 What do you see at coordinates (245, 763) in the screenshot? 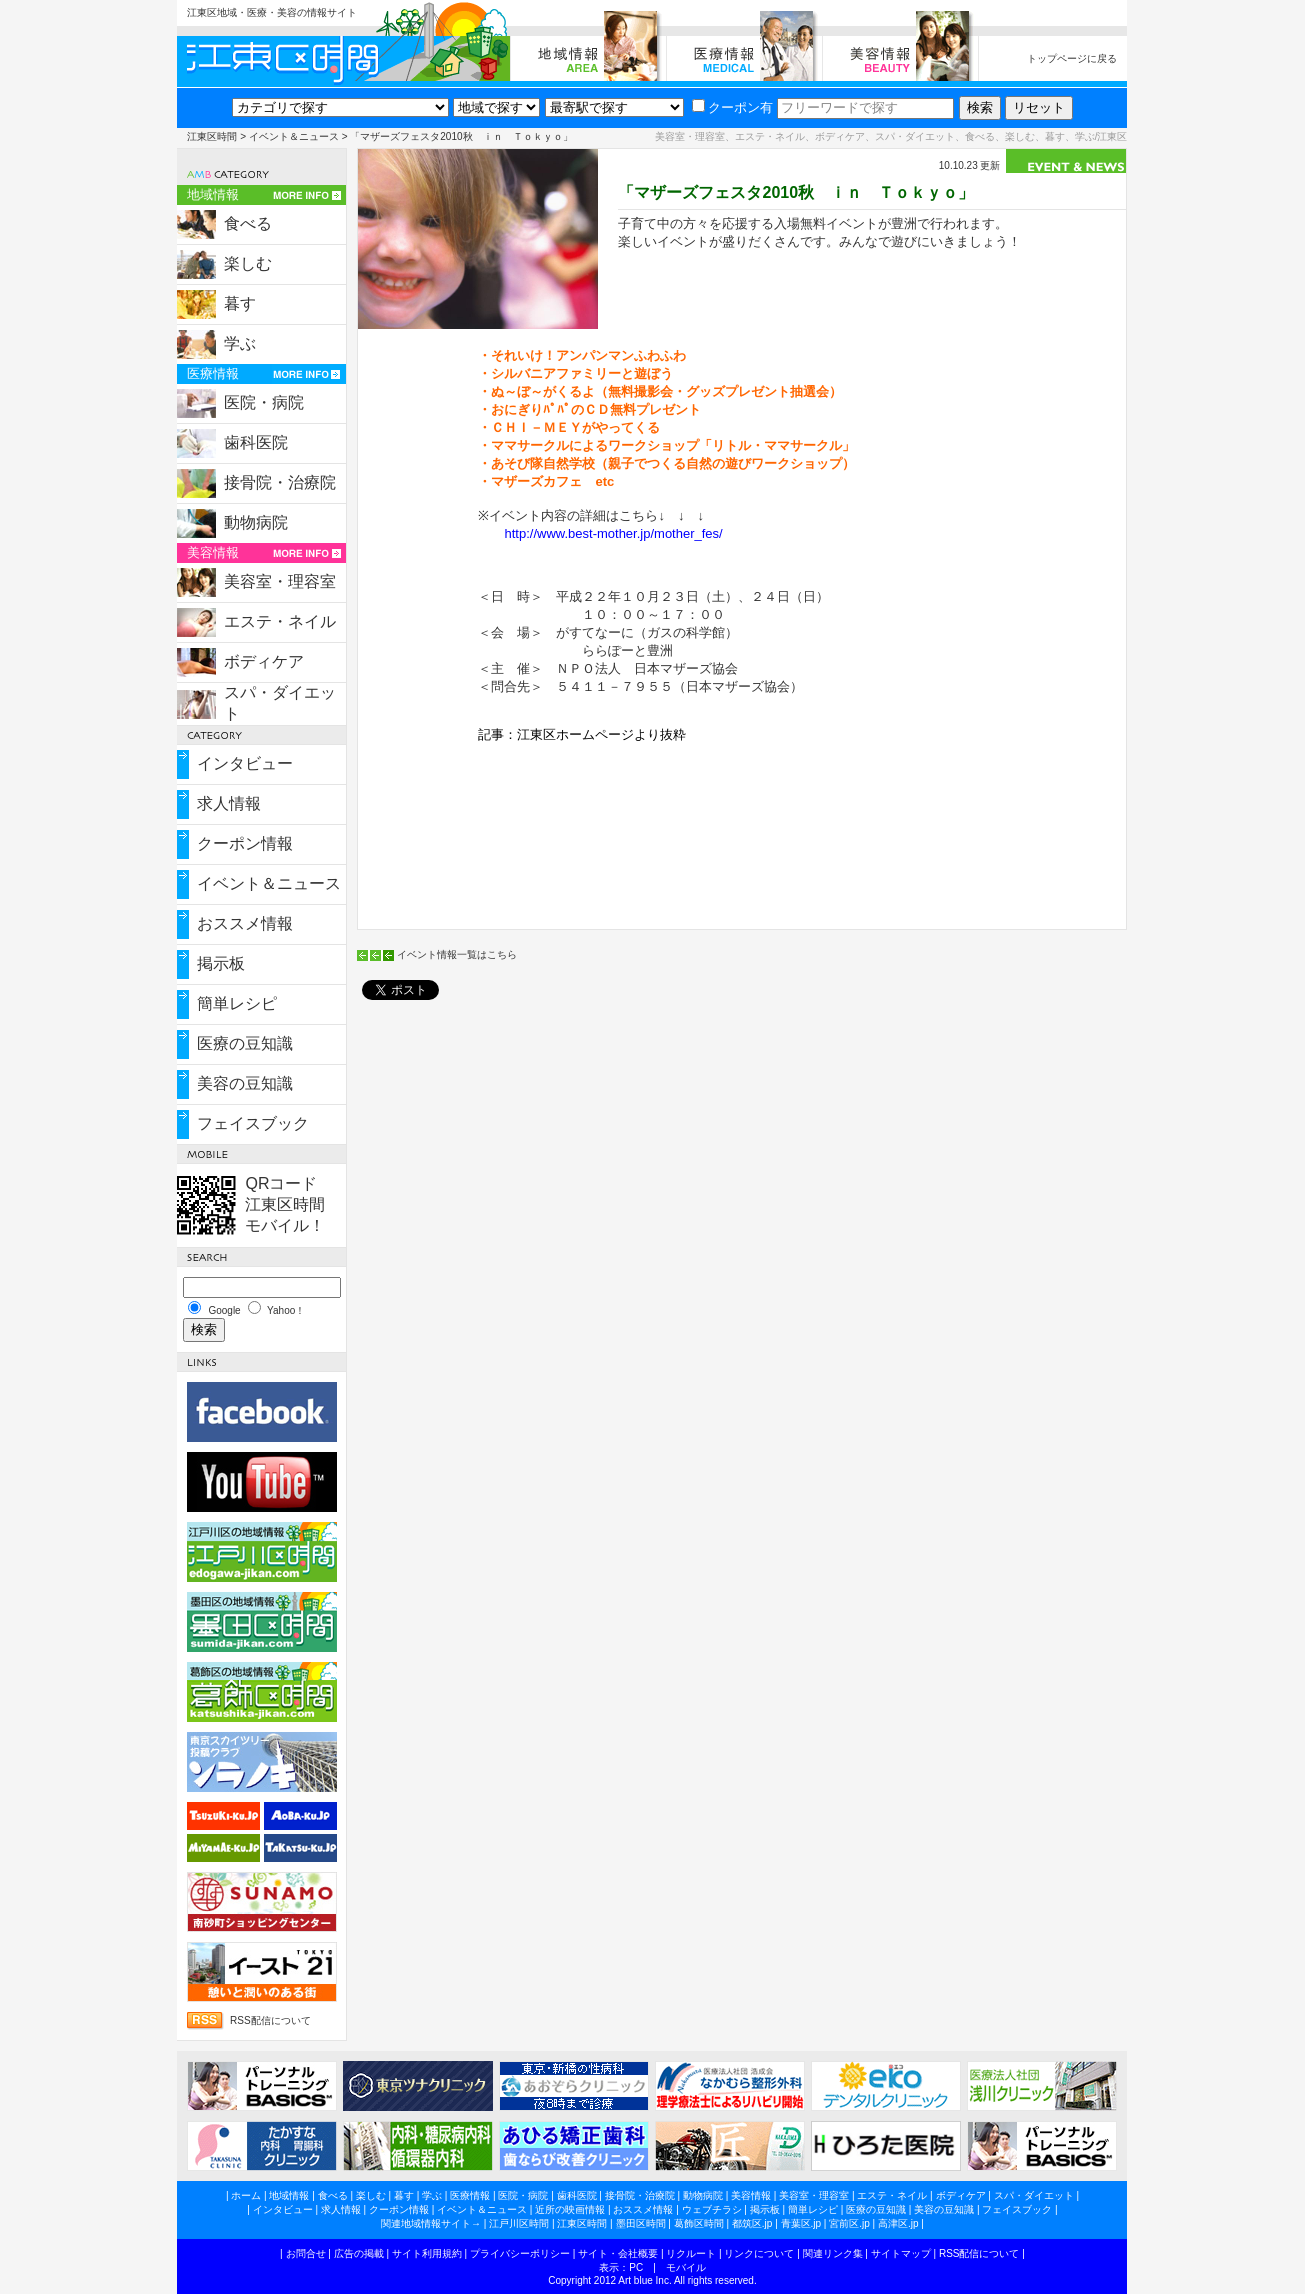
I see `インタビュー` at bounding box center [245, 763].